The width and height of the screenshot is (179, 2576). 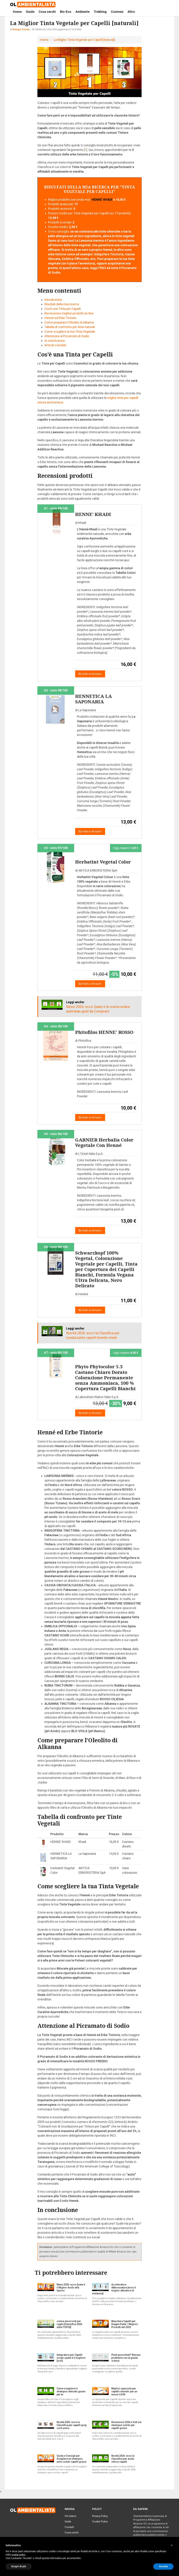 What do you see at coordinates (54, 340) in the screenshot?
I see `In conclusione` at bounding box center [54, 340].